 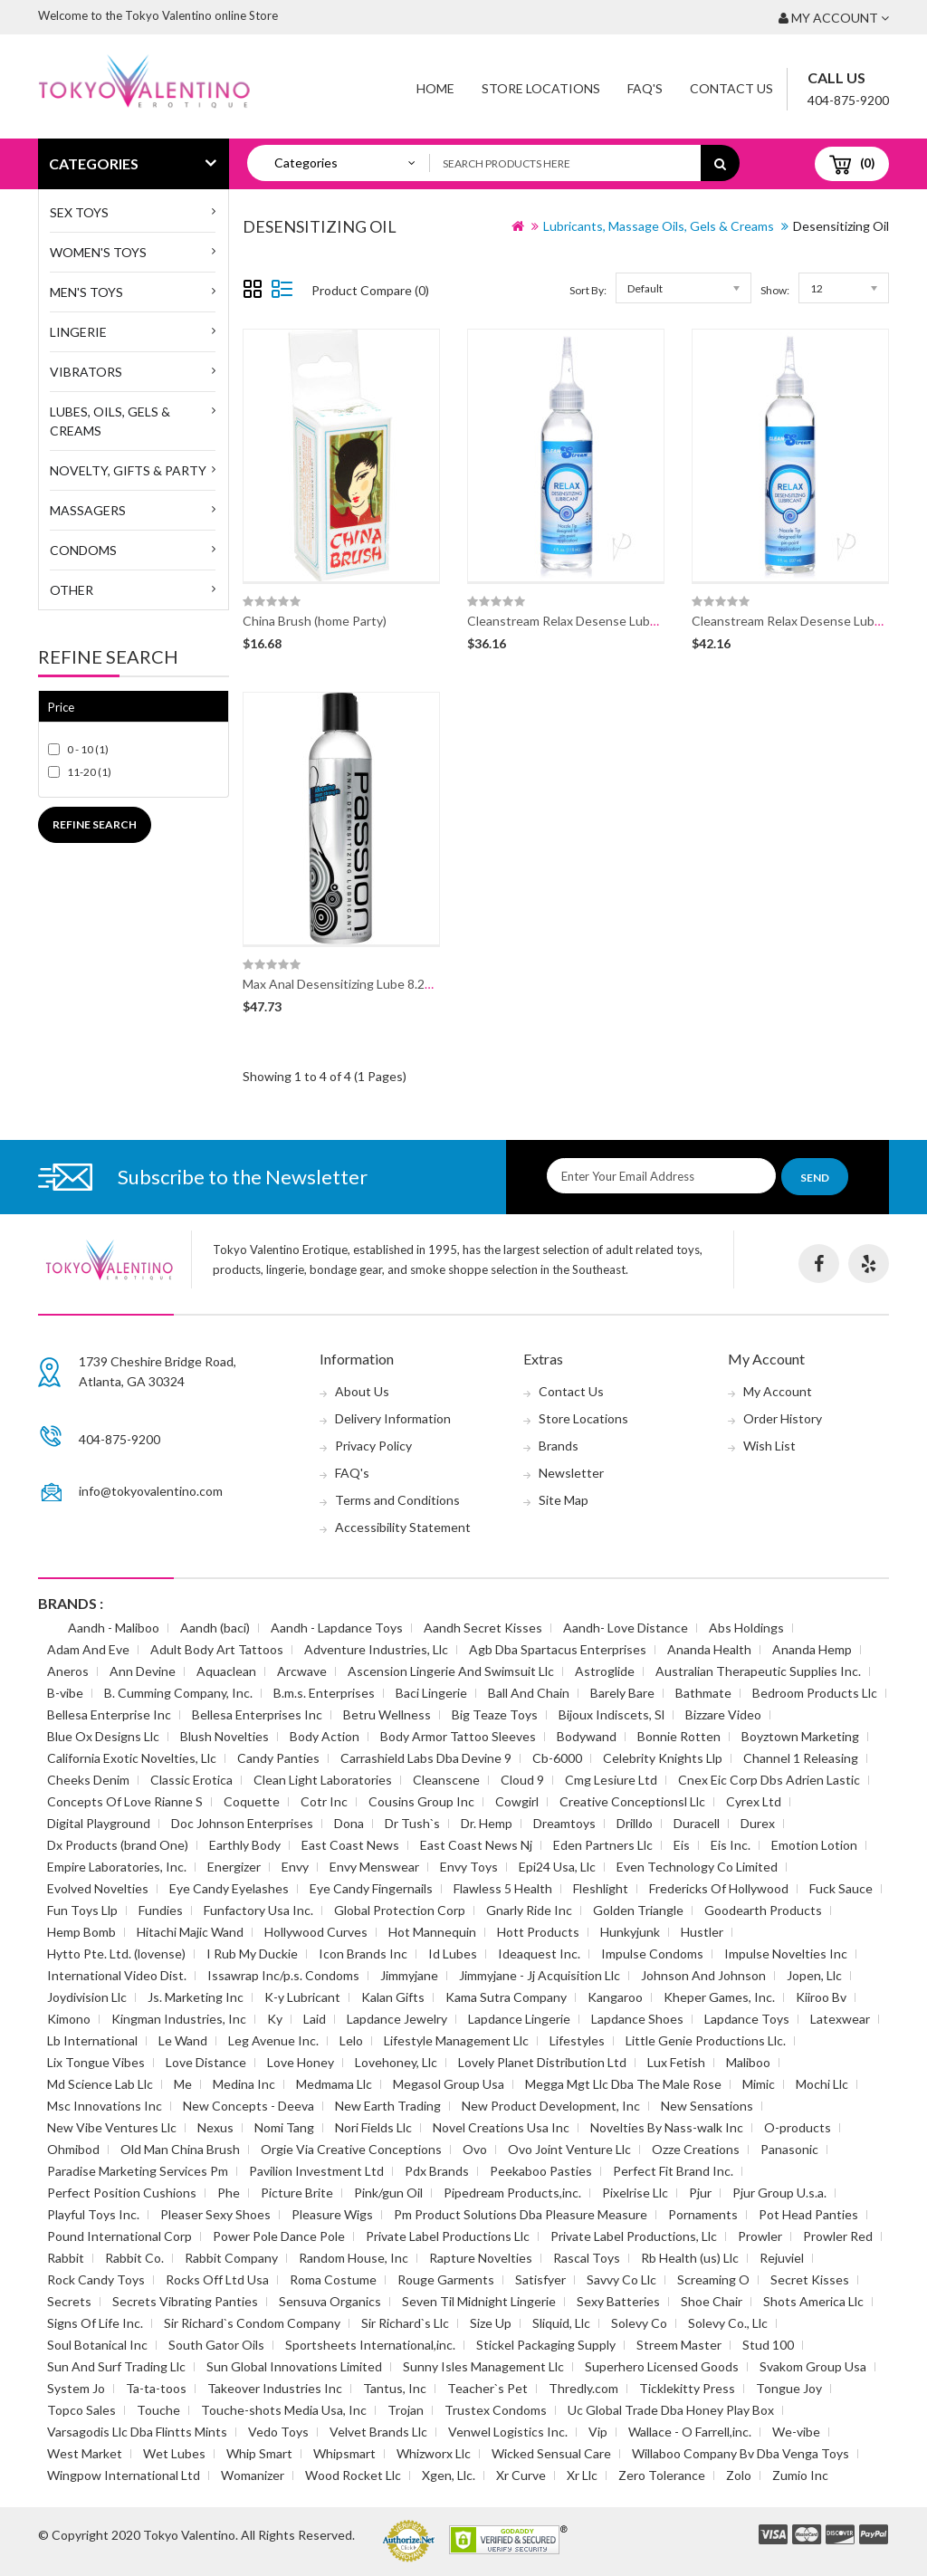 I want to click on Lifestyles, so click(x=577, y=2040).